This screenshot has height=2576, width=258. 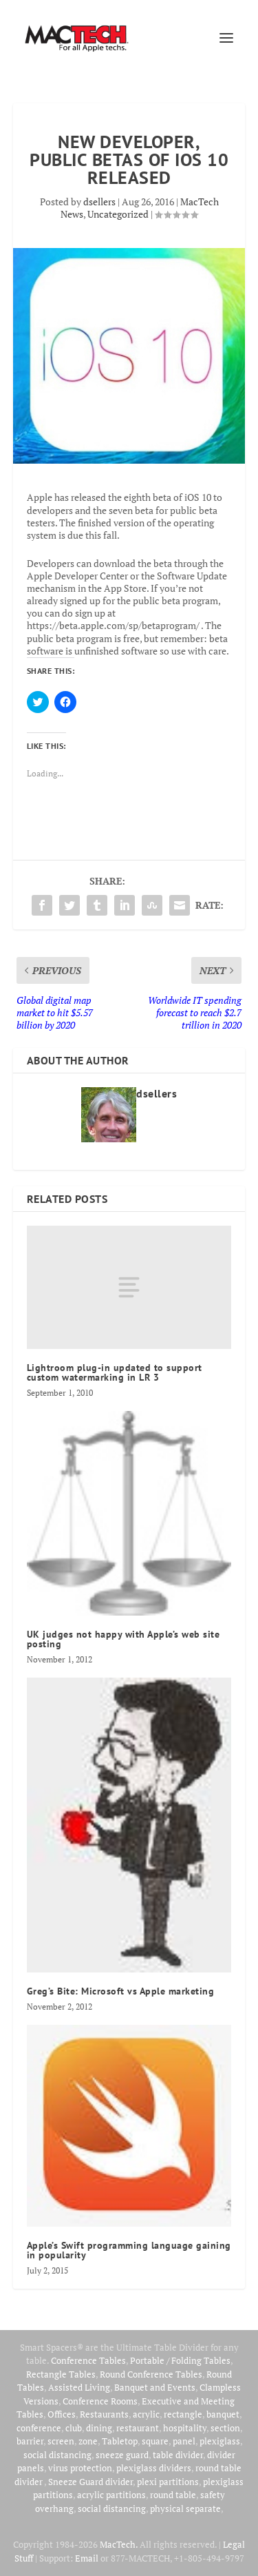 I want to click on UK judges not happy with Apple’s web site posting, so click(x=123, y=1639).